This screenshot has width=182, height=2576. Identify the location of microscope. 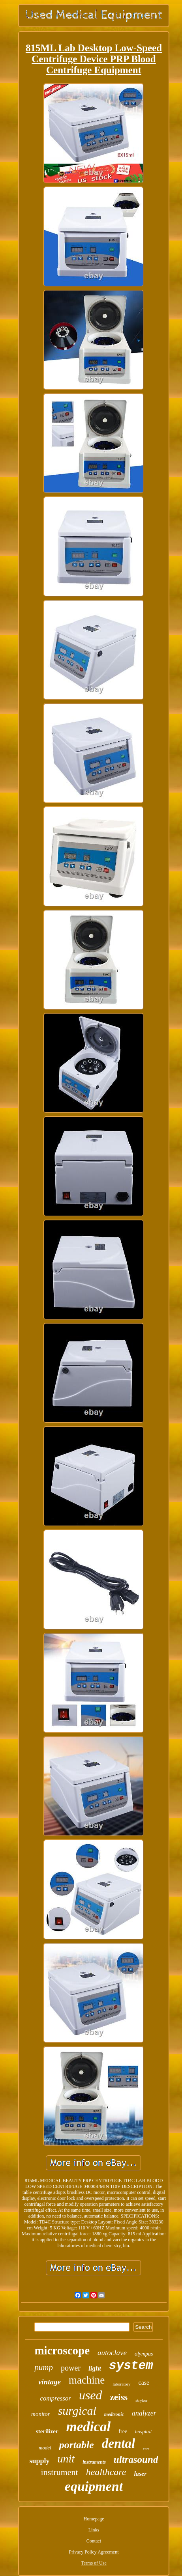
(62, 2350).